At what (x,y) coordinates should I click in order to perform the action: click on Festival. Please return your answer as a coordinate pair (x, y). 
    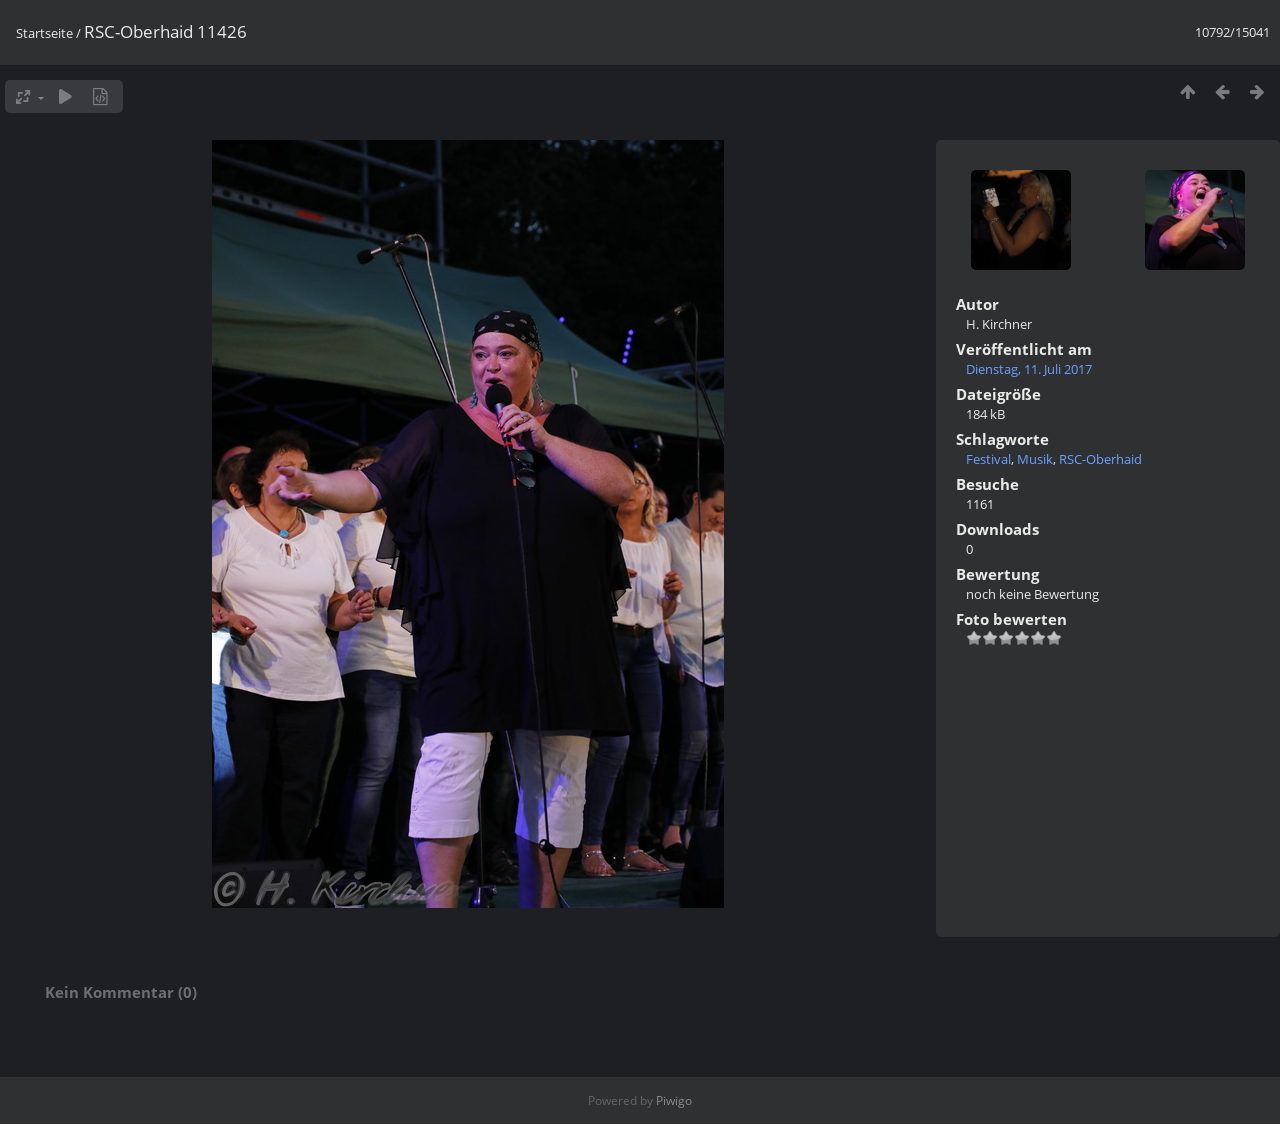
    Looking at the image, I should click on (988, 459).